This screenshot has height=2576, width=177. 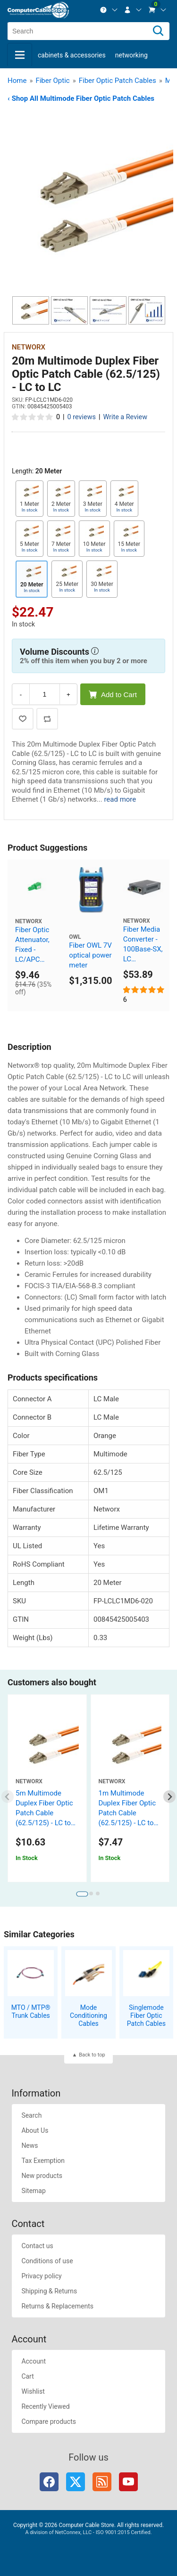 What do you see at coordinates (81, 417) in the screenshot?
I see `0 reviews` at bounding box center [81, 417].